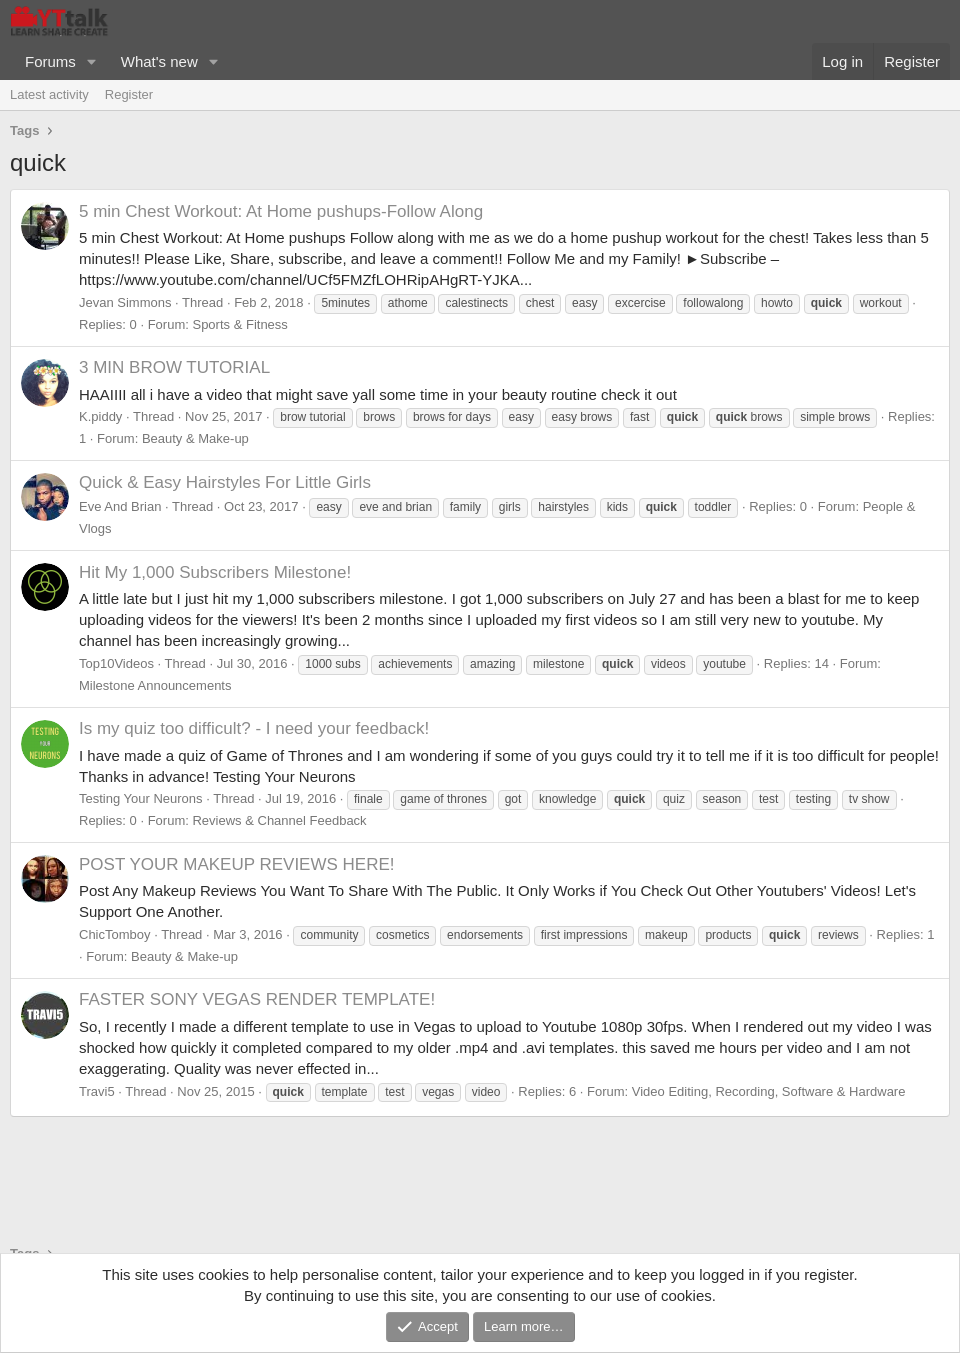 This screenshot has width=960, height=1353. I want to click on Reviews & Channel Feedback, so click(279, 820).